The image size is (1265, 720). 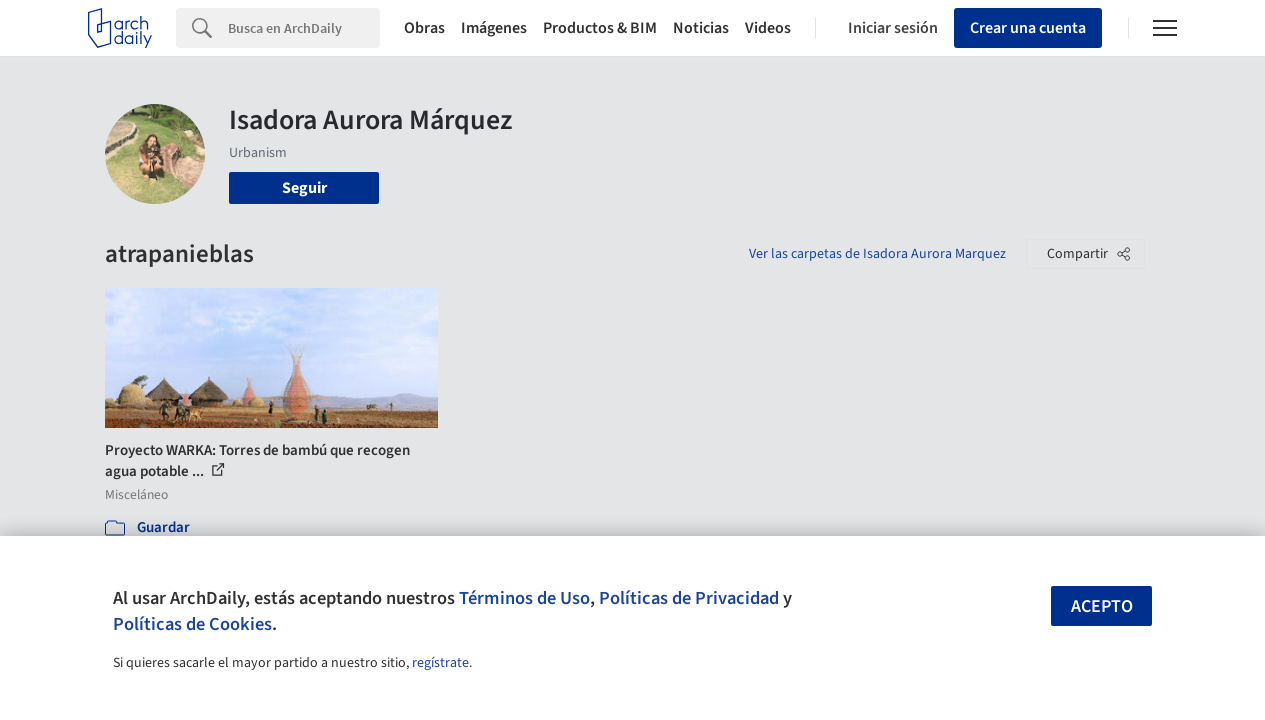 I want to click on Políticas de Privacidad, so click(x=689, y=598).